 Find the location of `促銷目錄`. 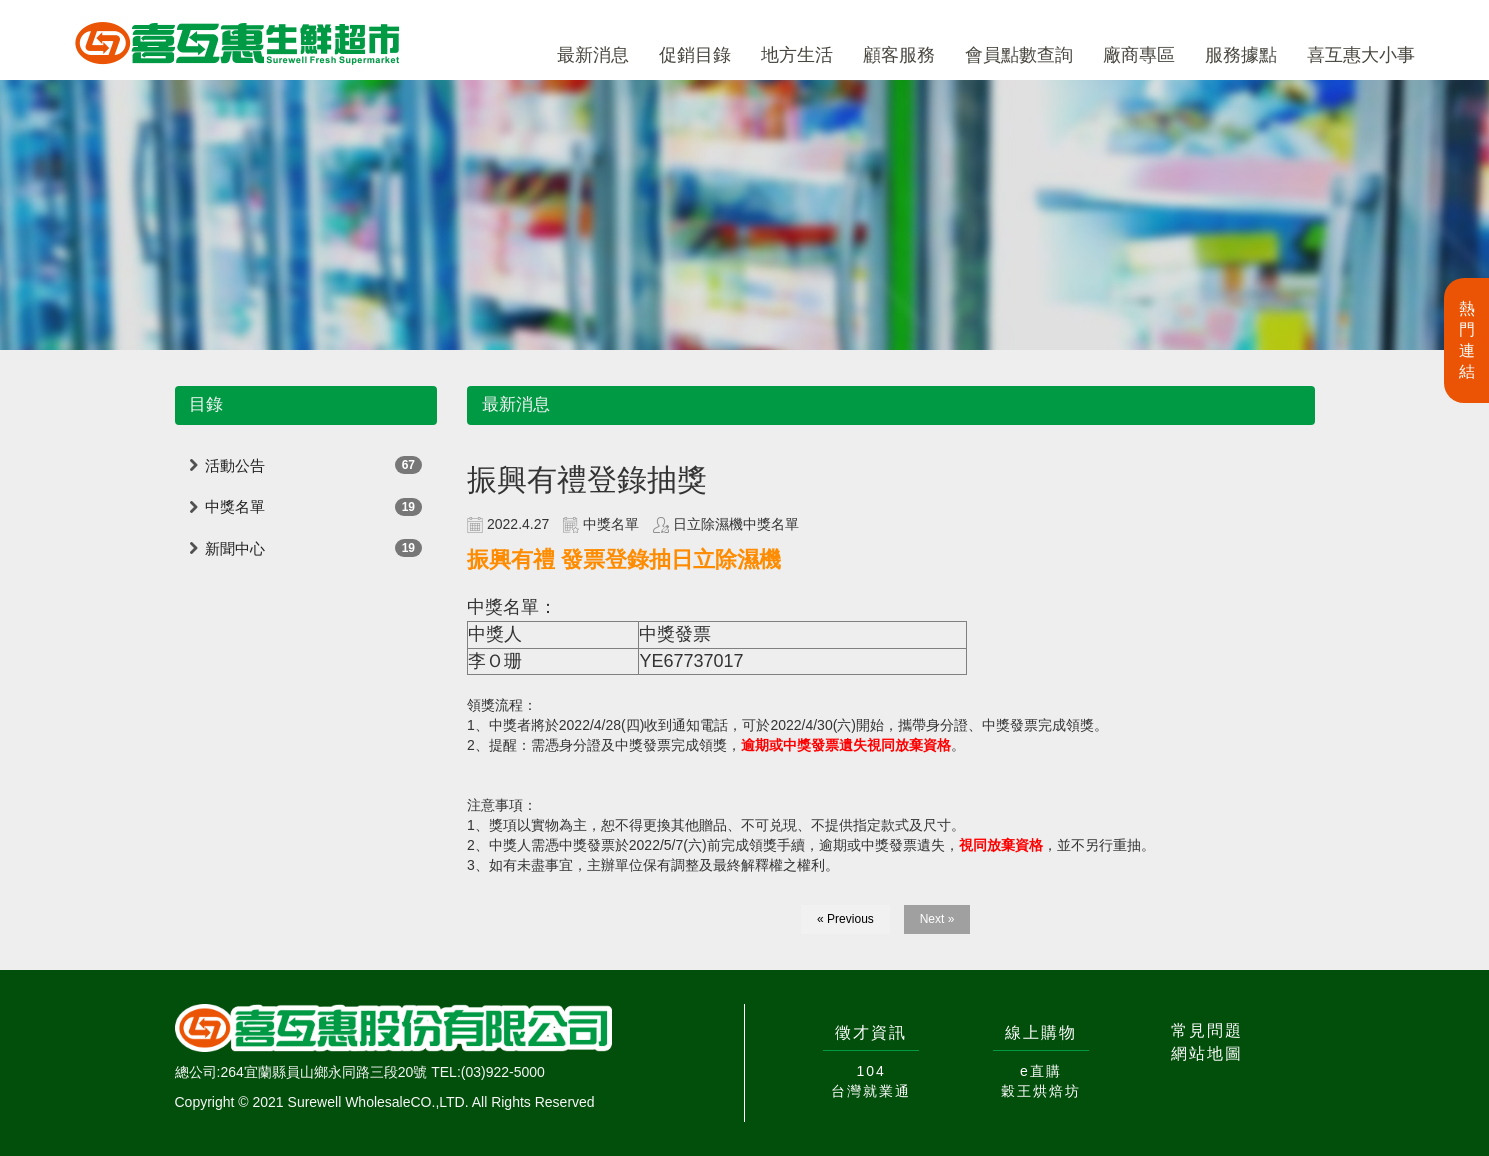

促銷目錄 is located at coordinates (695, 55).